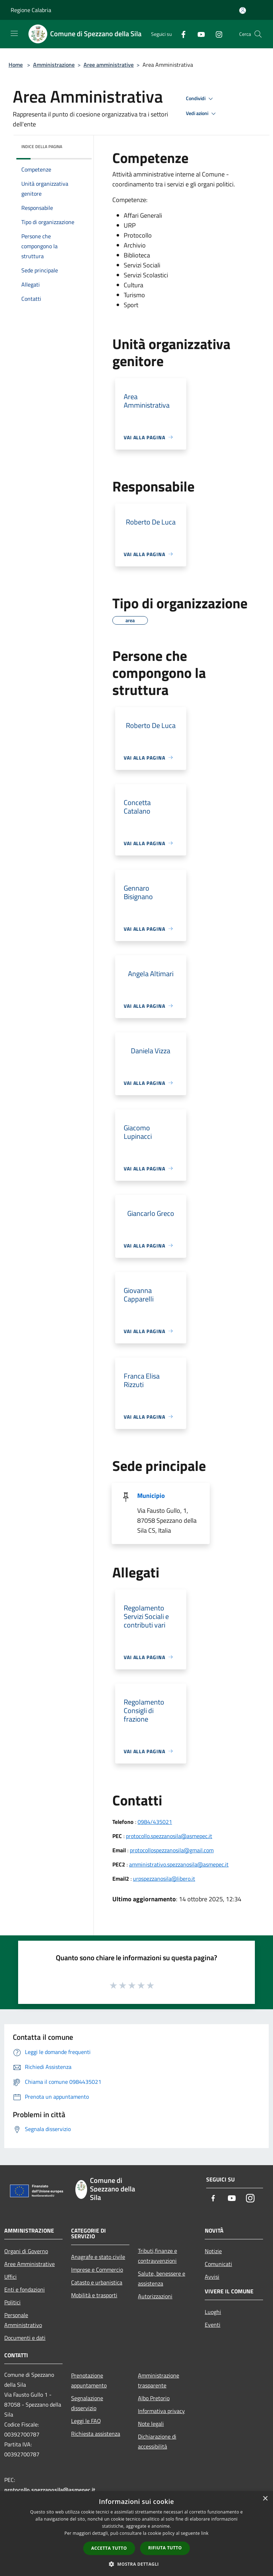 The height and width of the screenshot is (2576, 273). Describe the element at coordinates (158, 2380) in the screenshot. I see `Amministrazione trasparente` at that location.